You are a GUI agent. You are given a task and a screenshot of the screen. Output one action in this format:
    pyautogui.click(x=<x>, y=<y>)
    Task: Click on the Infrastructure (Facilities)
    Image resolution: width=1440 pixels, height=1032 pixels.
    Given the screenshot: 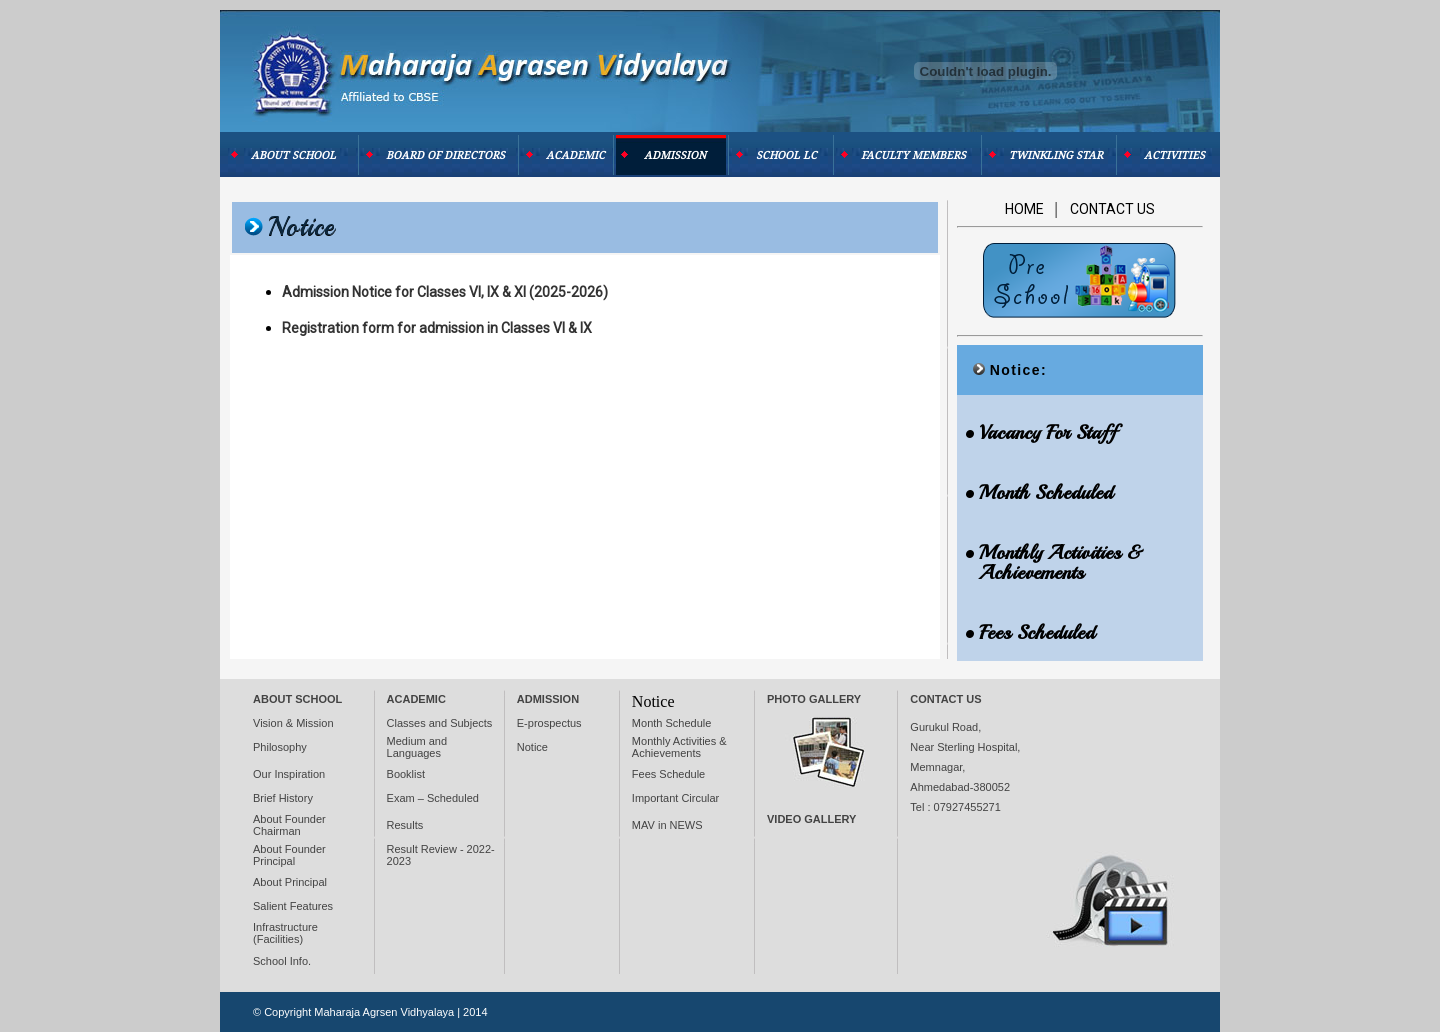 What is the action you would take?
    pyautogui.click(x=285, y=933)
    